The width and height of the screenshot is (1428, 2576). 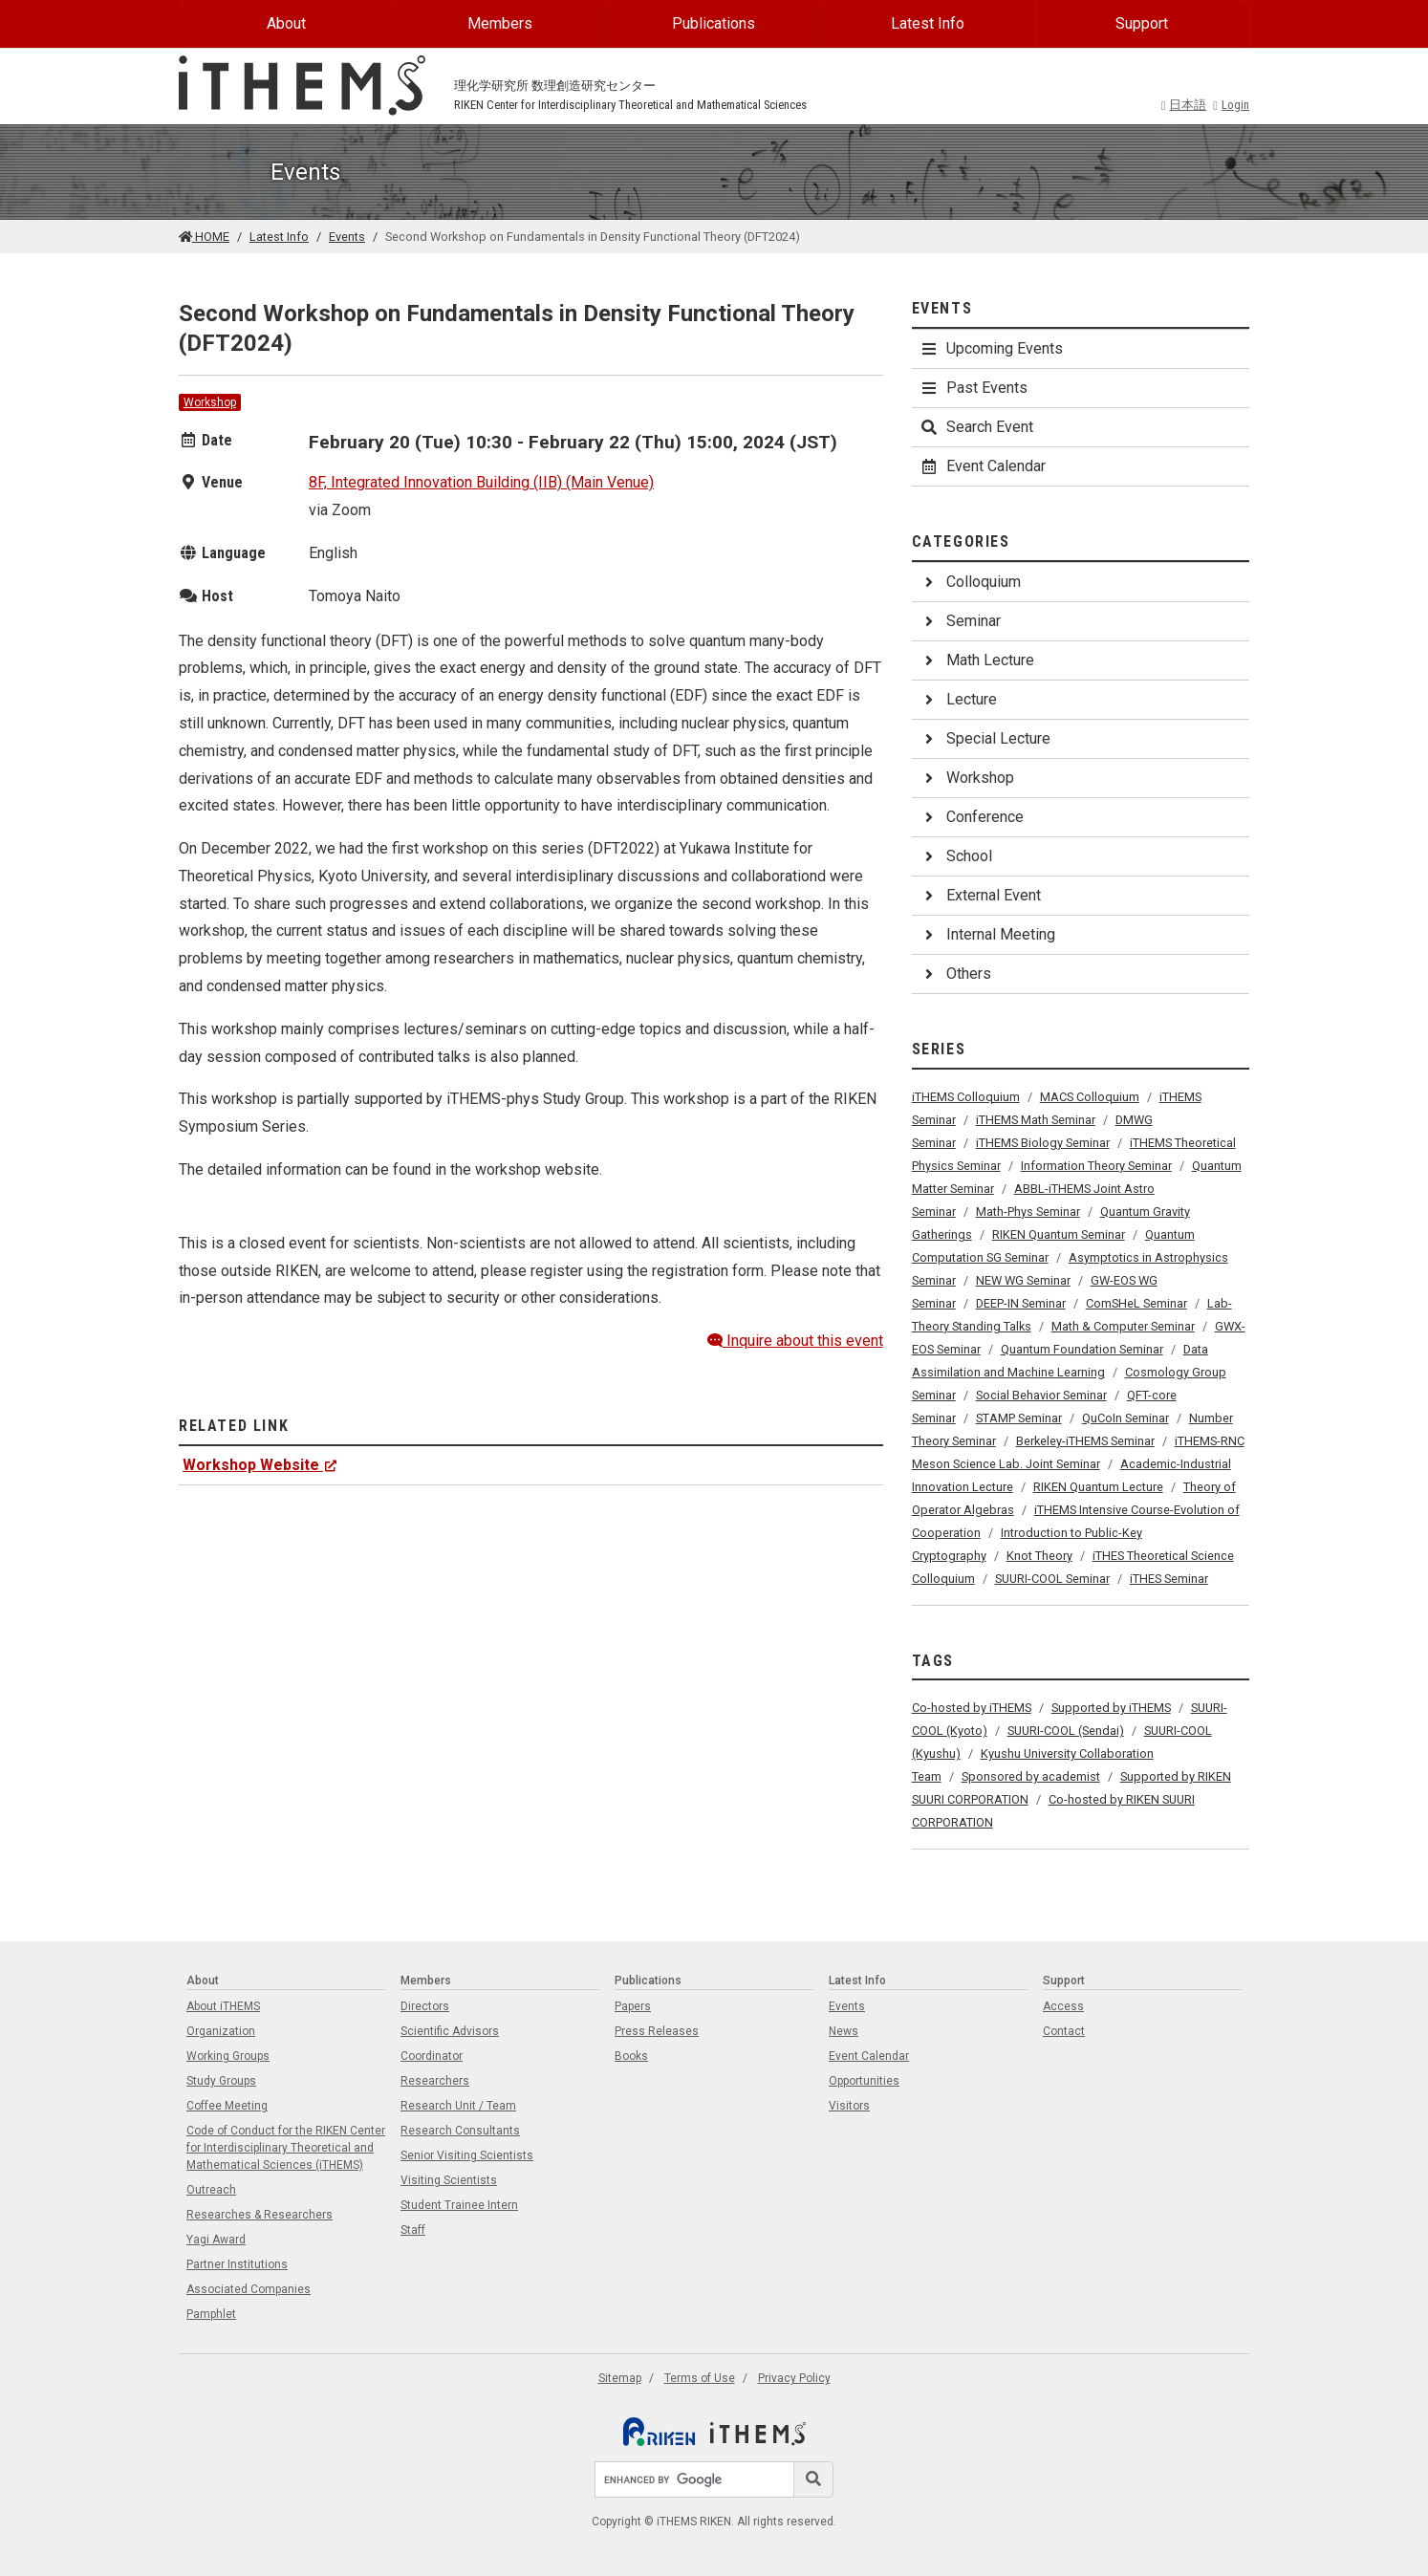 I want to click on 8F, Integrated Innovation Building (IIB) (Main Venue), so click(x=481, y=482).